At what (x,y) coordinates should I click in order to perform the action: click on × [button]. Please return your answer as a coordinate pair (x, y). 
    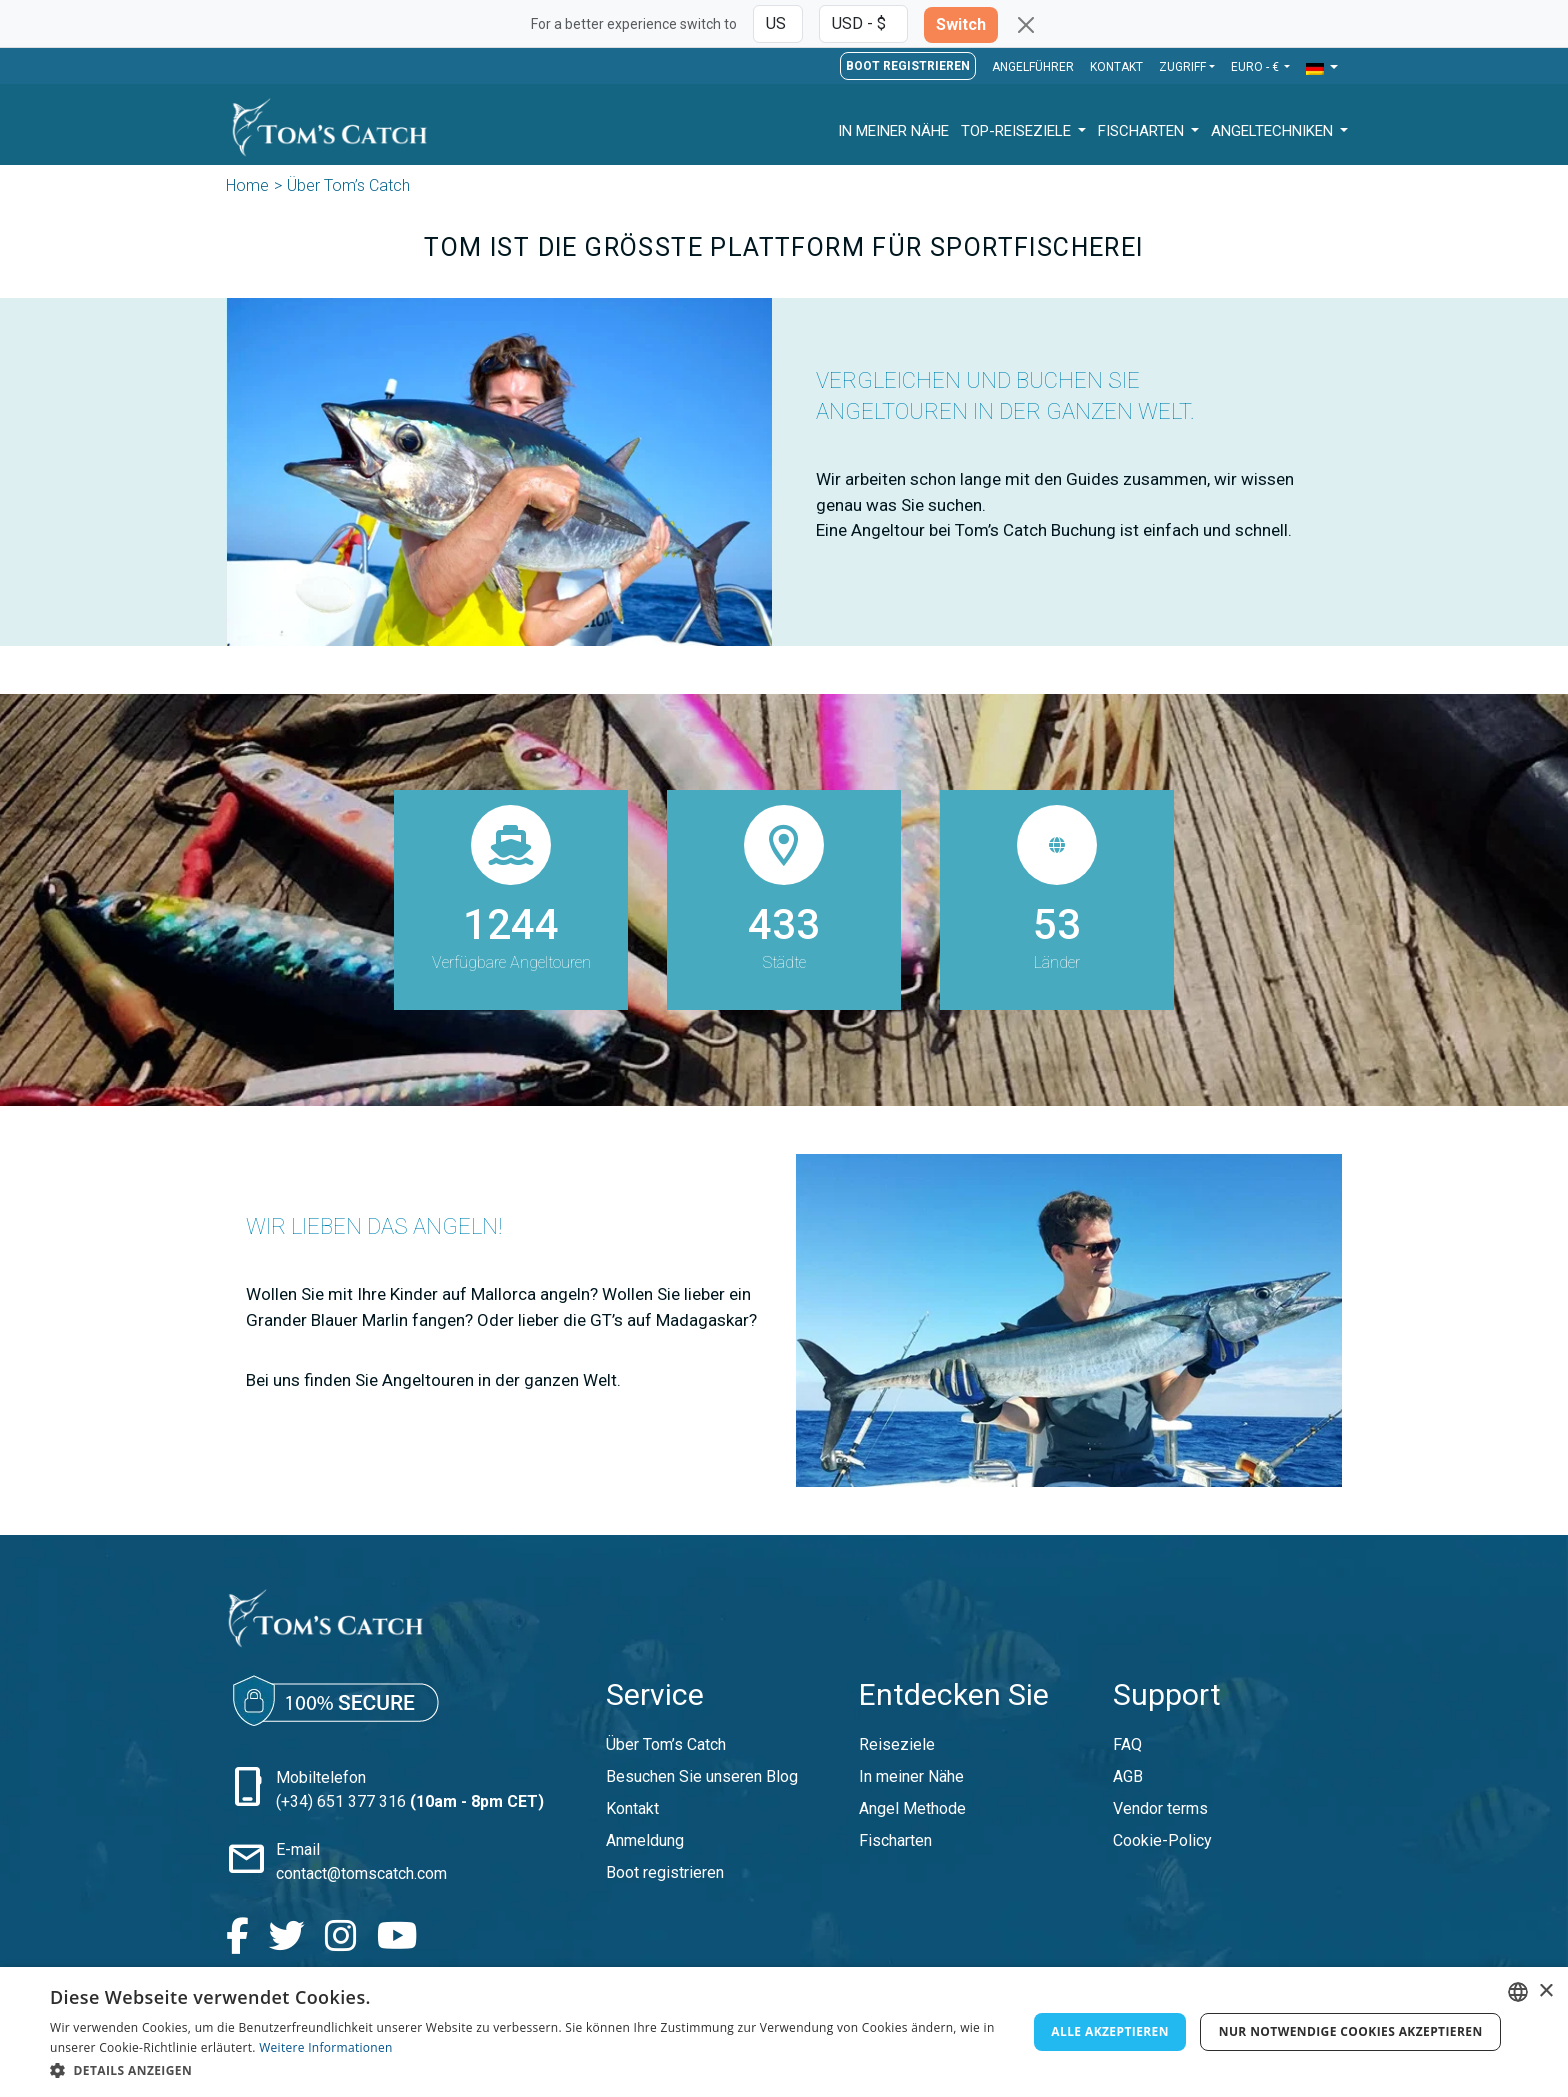
    Looking at the image, I should click on (1545, 1991).